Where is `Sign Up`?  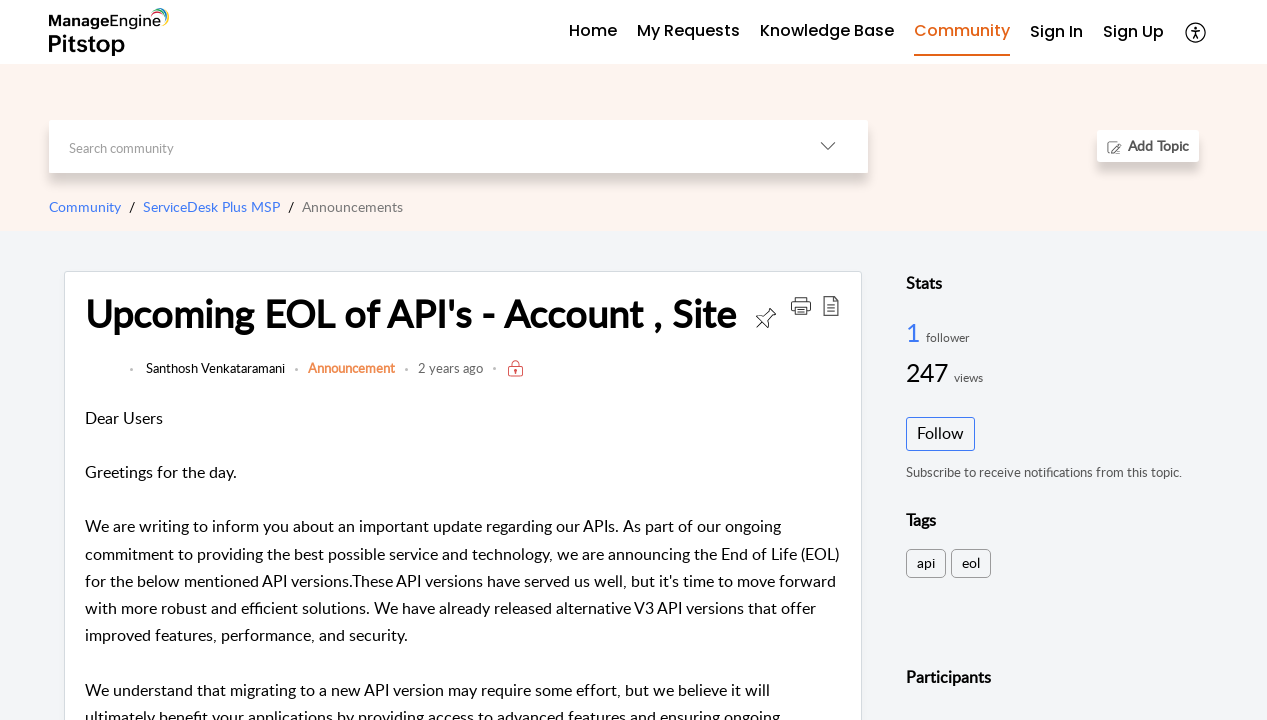 Sign Up is located at coordinates (1133, 31).